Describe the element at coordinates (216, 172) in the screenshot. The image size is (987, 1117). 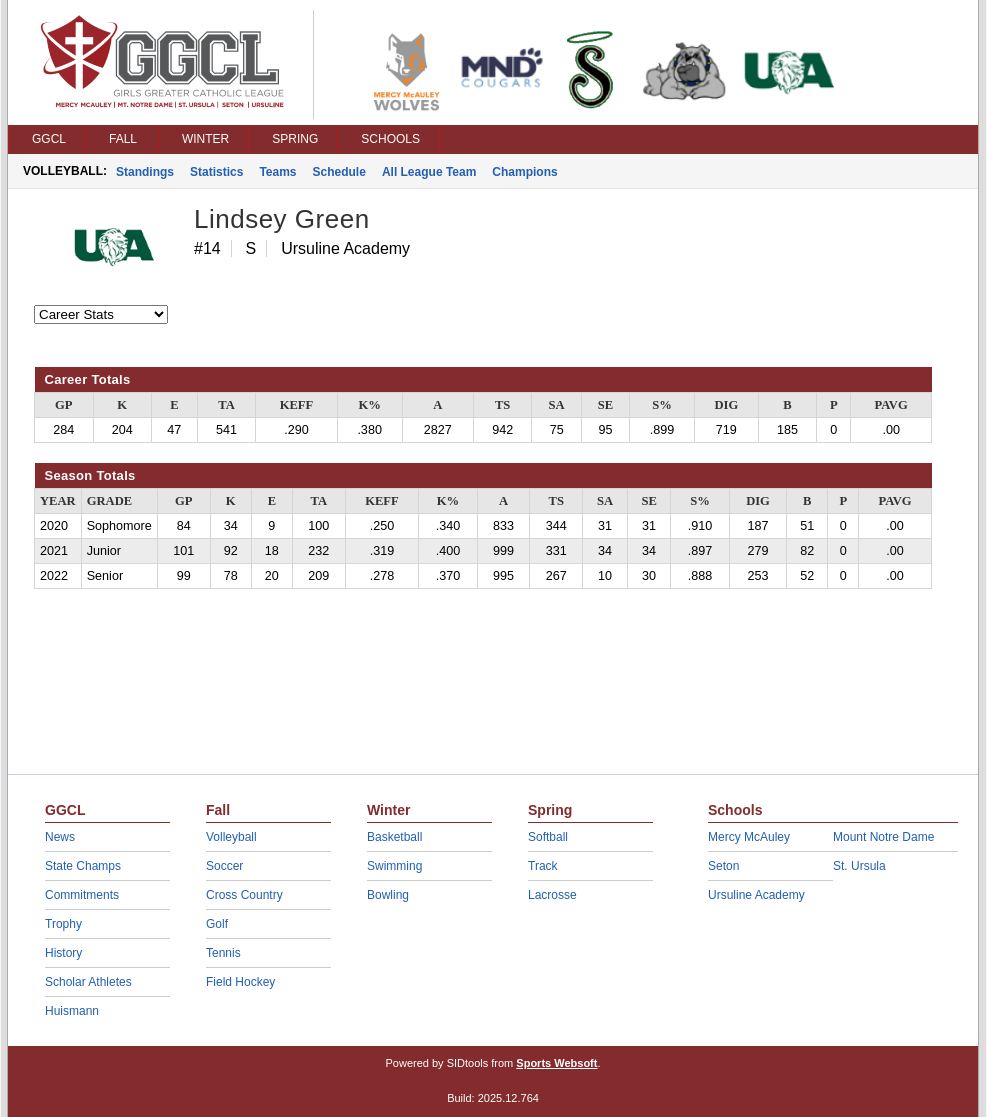
I see `Statistics` at that location.